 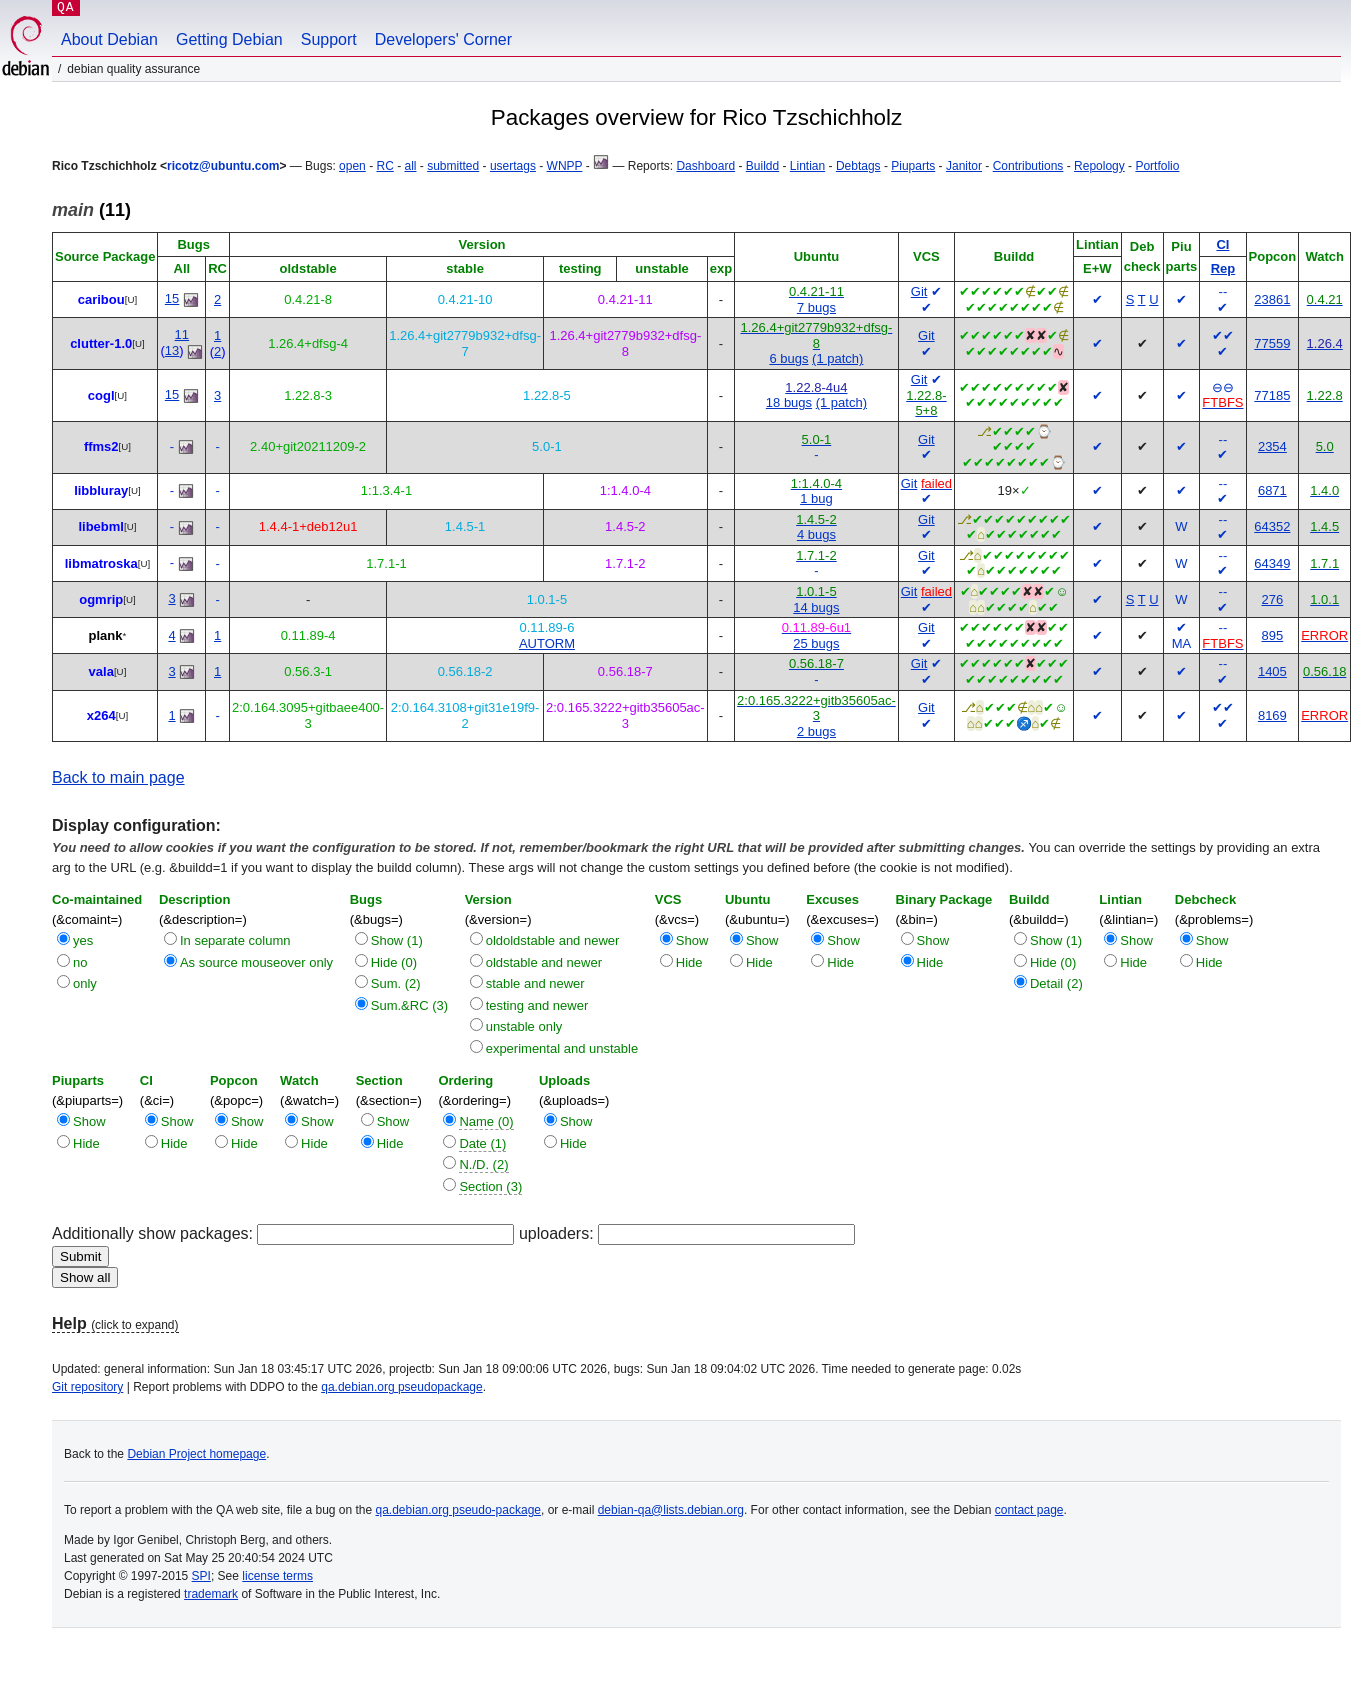 What do you see at coordinates (85, 983) in the screenshot?
I see `only` at bounding box center [85, 983].